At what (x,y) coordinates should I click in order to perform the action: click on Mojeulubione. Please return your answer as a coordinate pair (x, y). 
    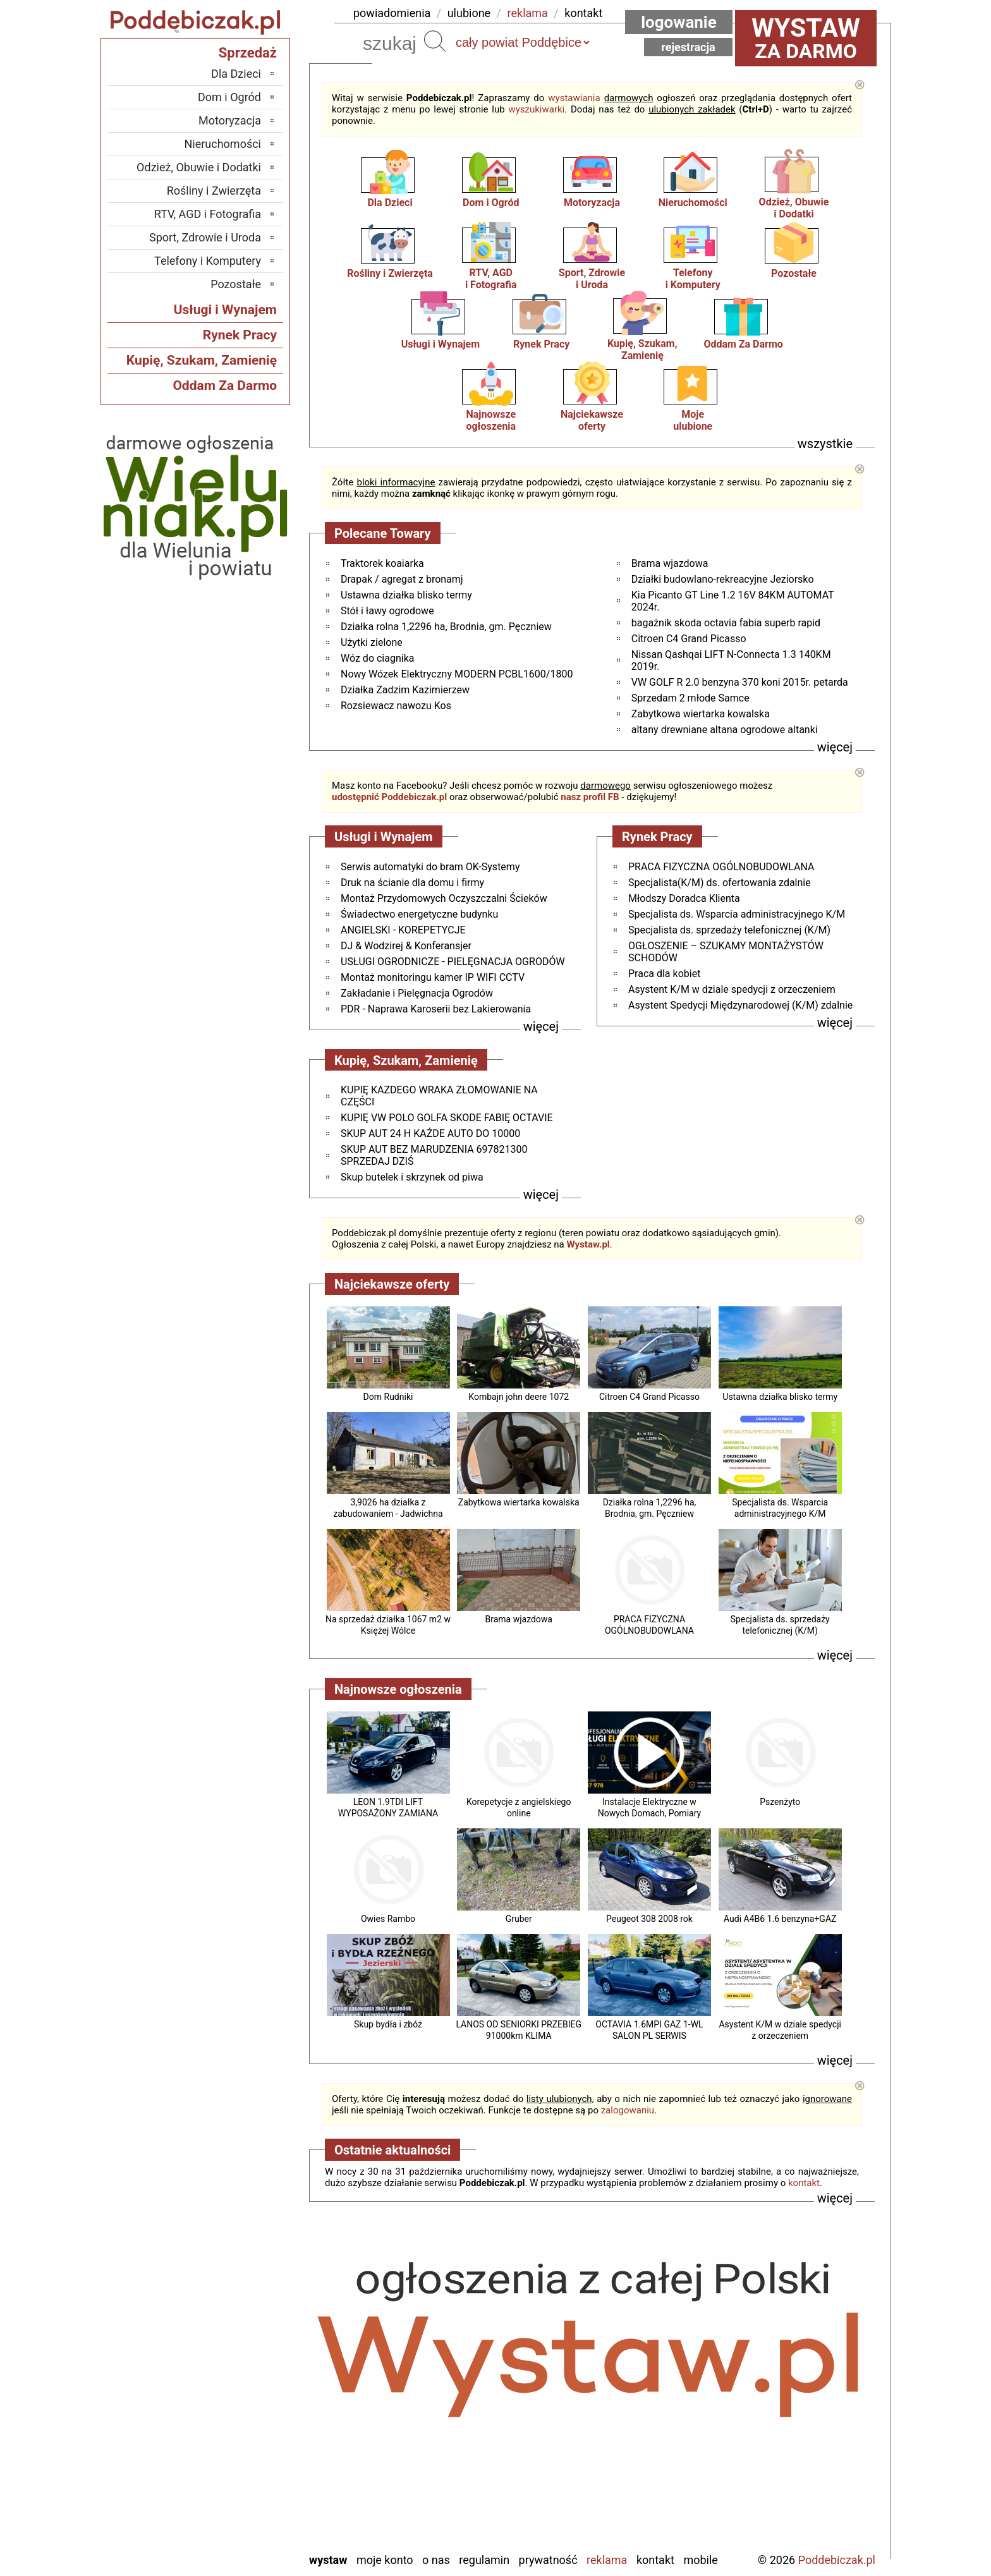
    Looking at the image, I should click on (692, 420).